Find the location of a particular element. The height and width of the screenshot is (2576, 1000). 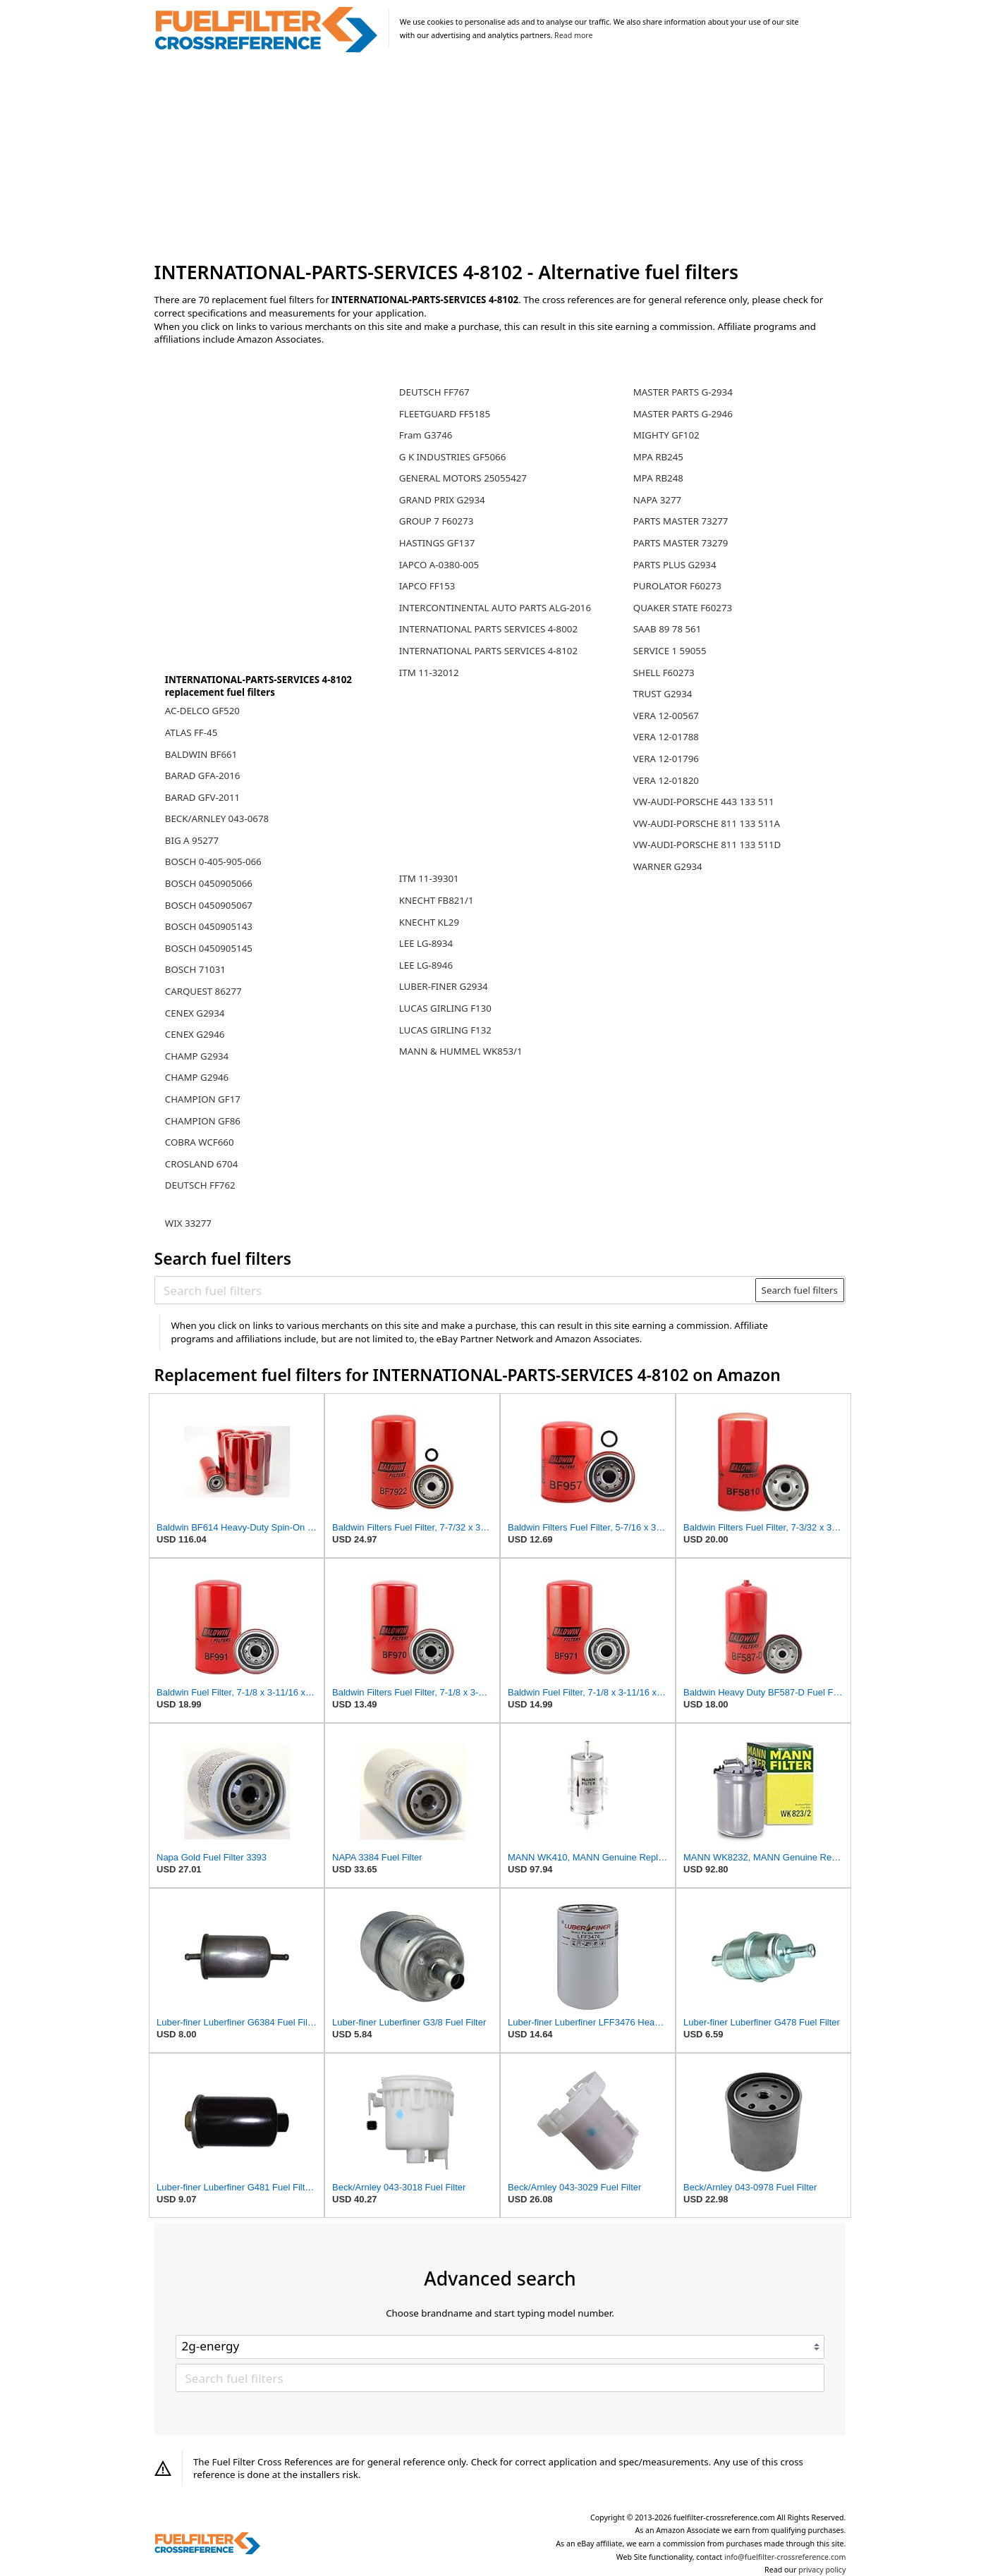

QUAKER STATE F60273 is located at coordinates (682, 607).